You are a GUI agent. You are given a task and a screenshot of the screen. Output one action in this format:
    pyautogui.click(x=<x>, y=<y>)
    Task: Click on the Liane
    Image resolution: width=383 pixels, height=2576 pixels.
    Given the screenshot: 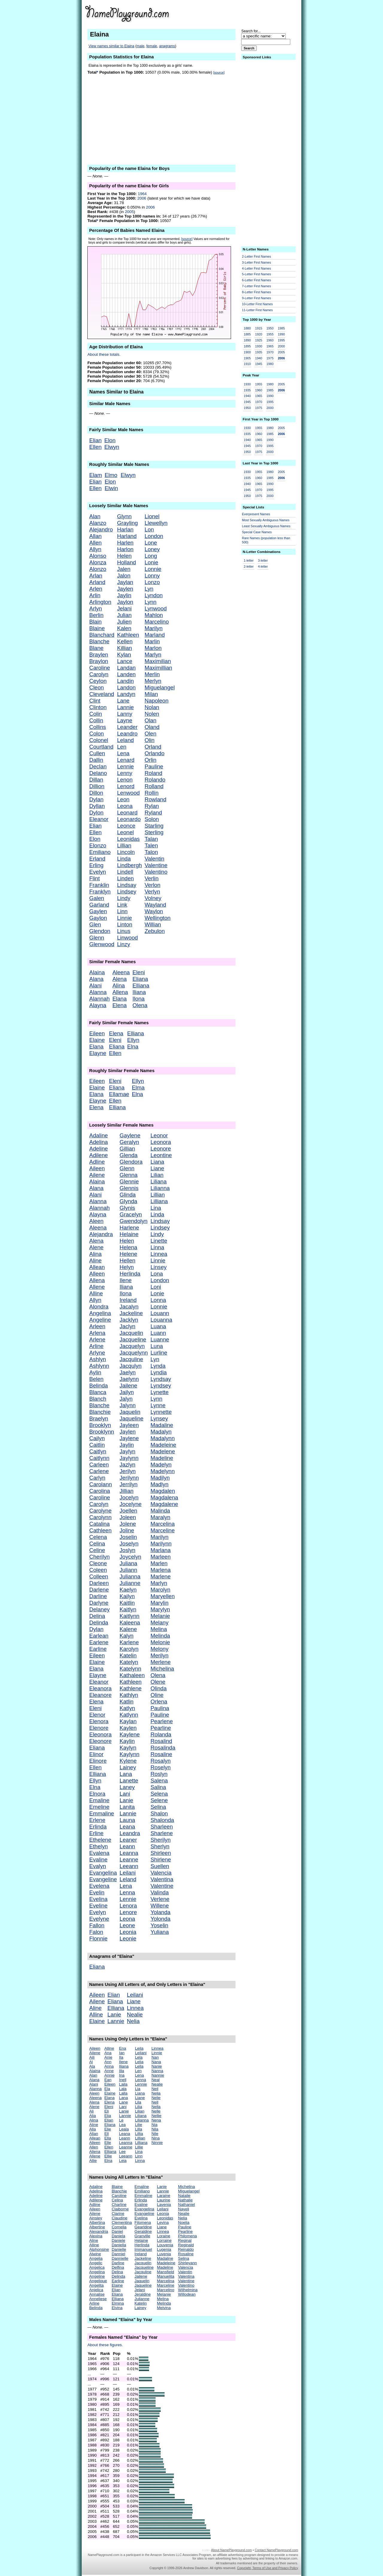 What is the action you would take?
    pyautogui.click(x=157, y=1168)
    